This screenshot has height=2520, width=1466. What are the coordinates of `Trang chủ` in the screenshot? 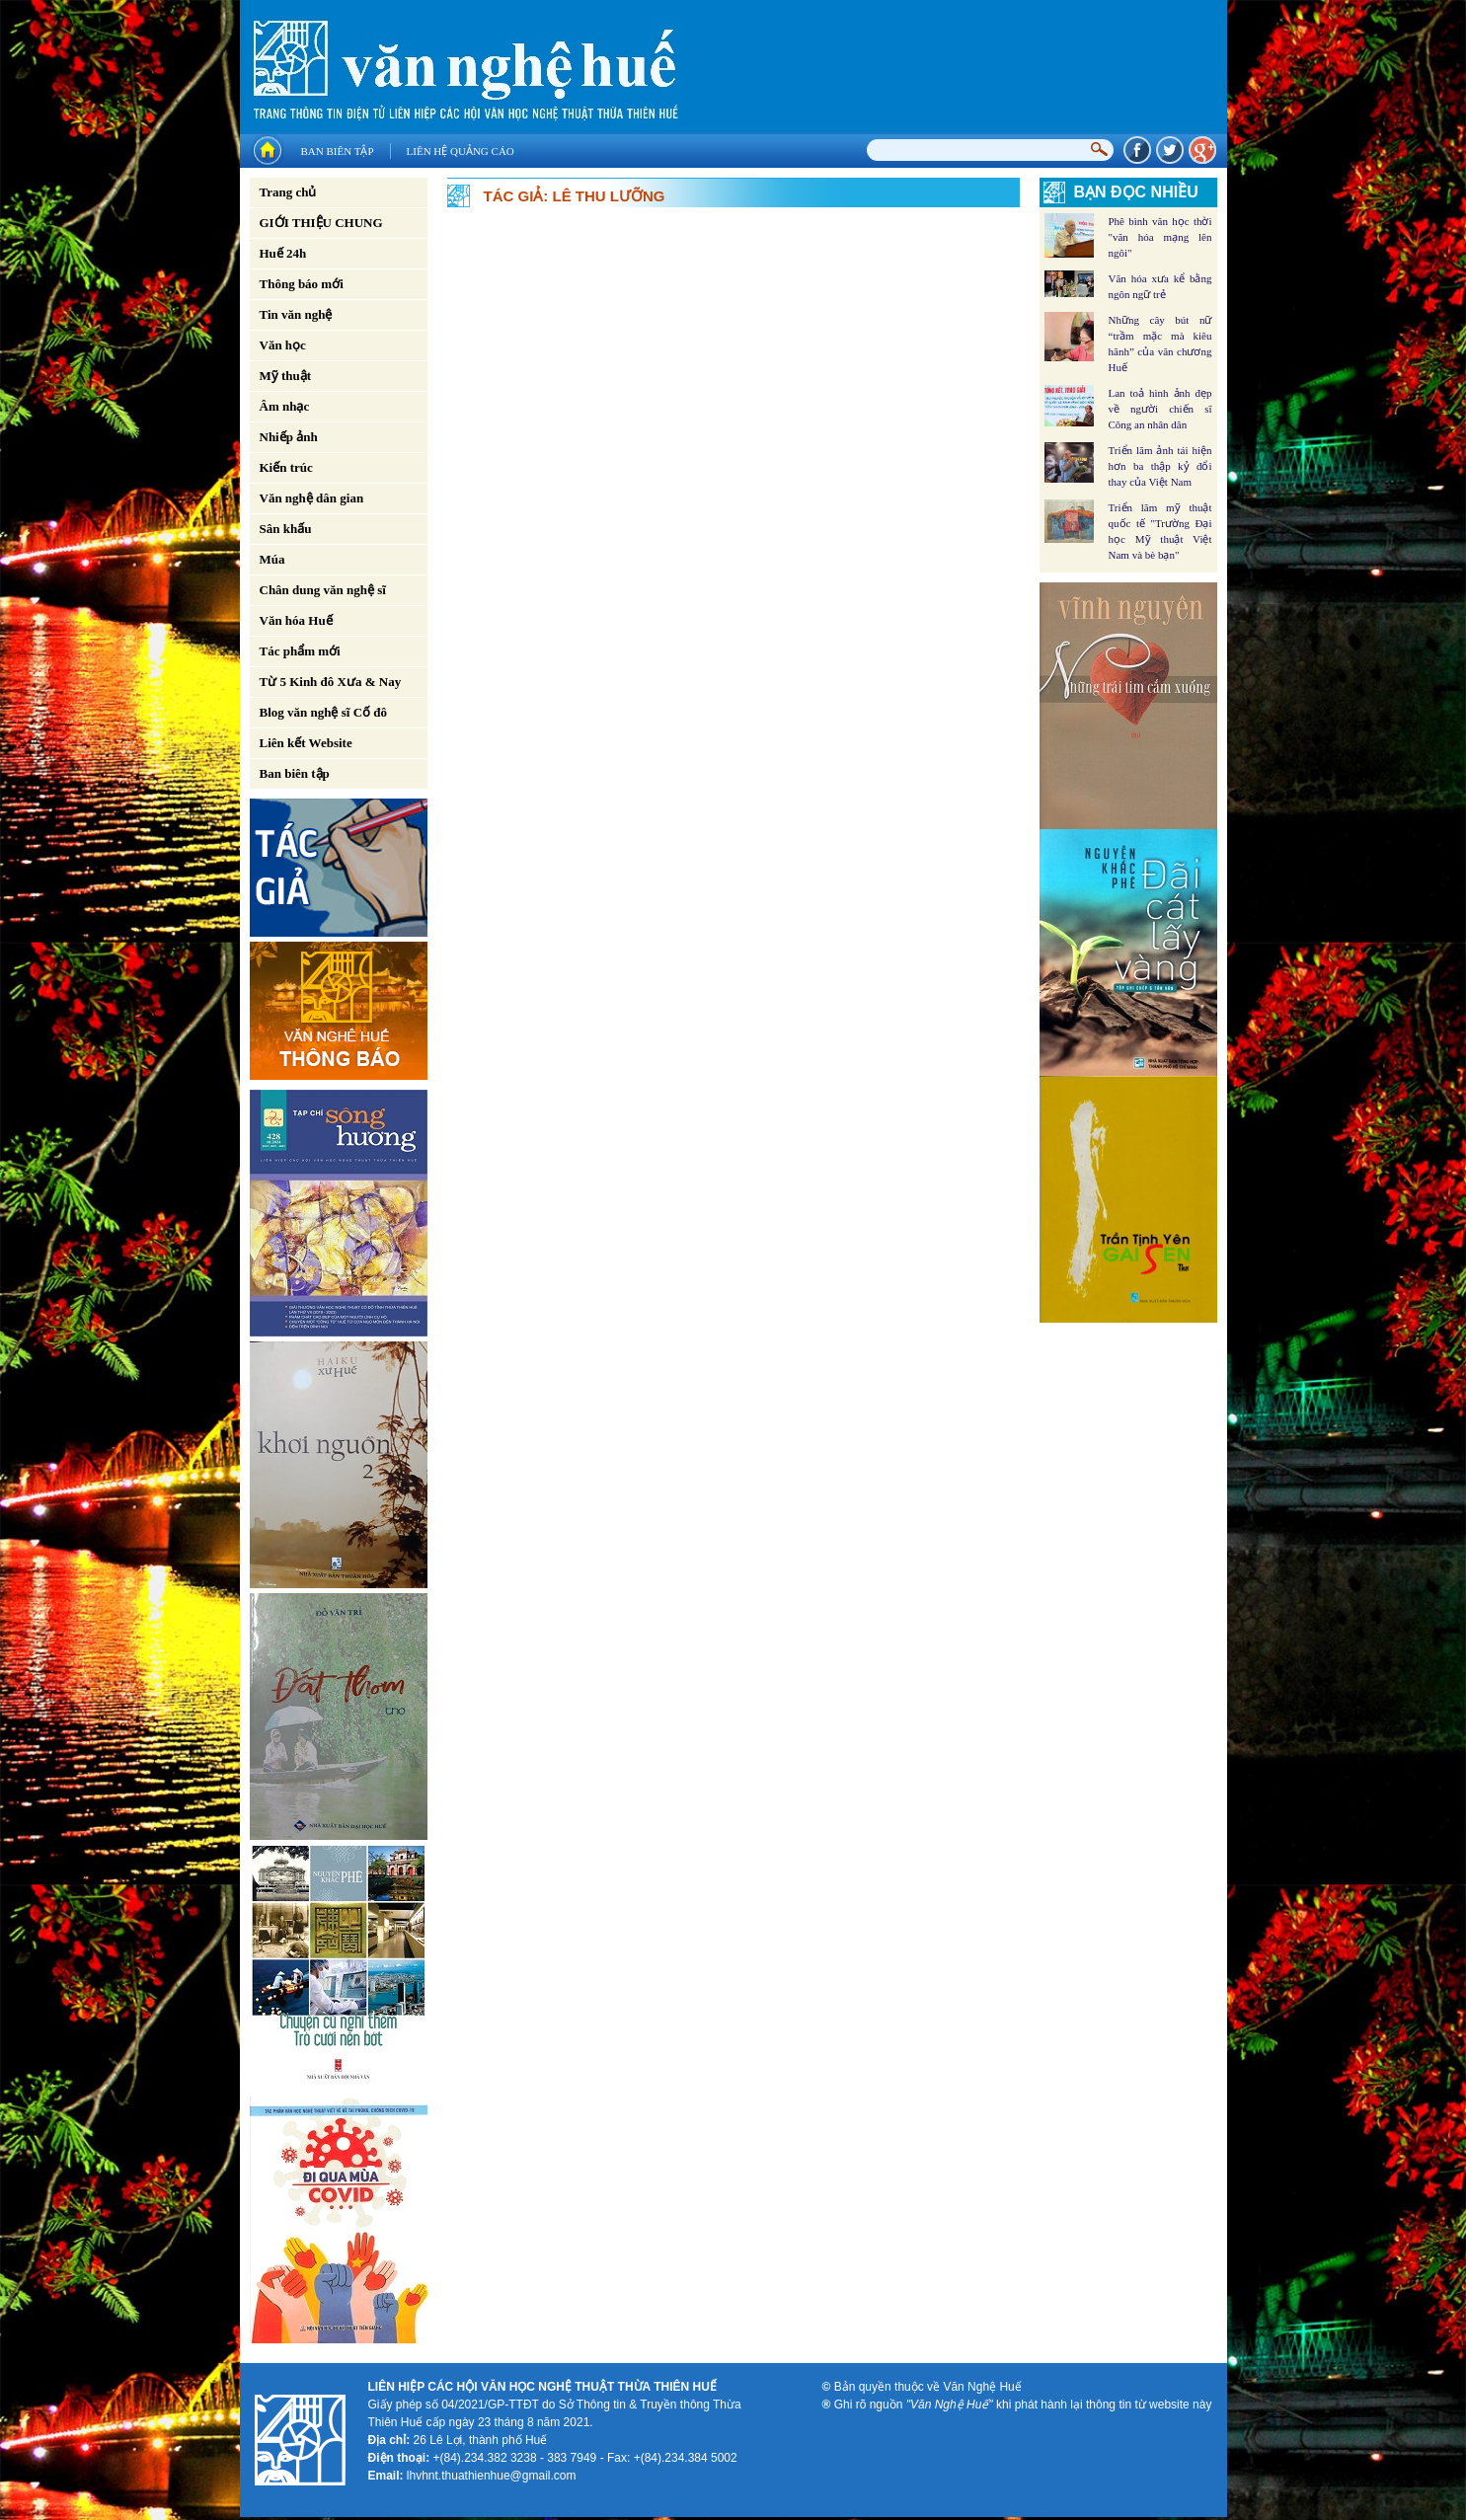 It's located at (288, 192).